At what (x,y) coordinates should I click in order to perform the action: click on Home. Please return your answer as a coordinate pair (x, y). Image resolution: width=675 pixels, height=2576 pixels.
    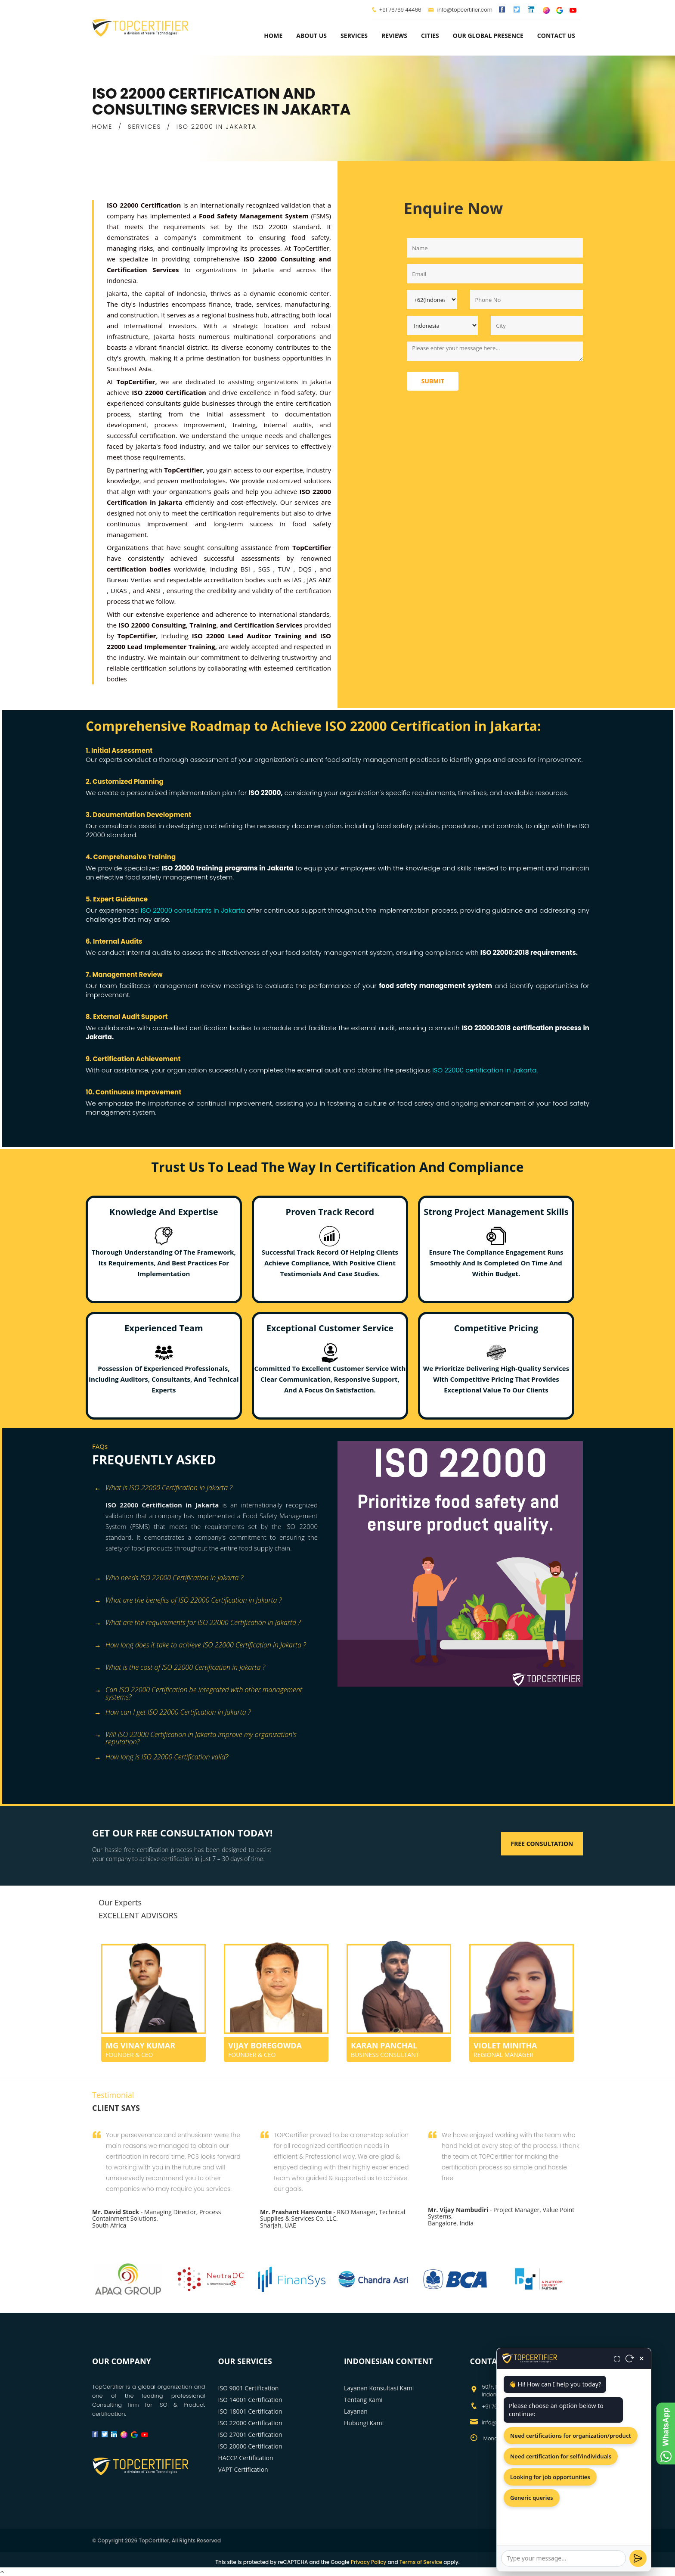
    Looking at the image, I should click on (273, 35).